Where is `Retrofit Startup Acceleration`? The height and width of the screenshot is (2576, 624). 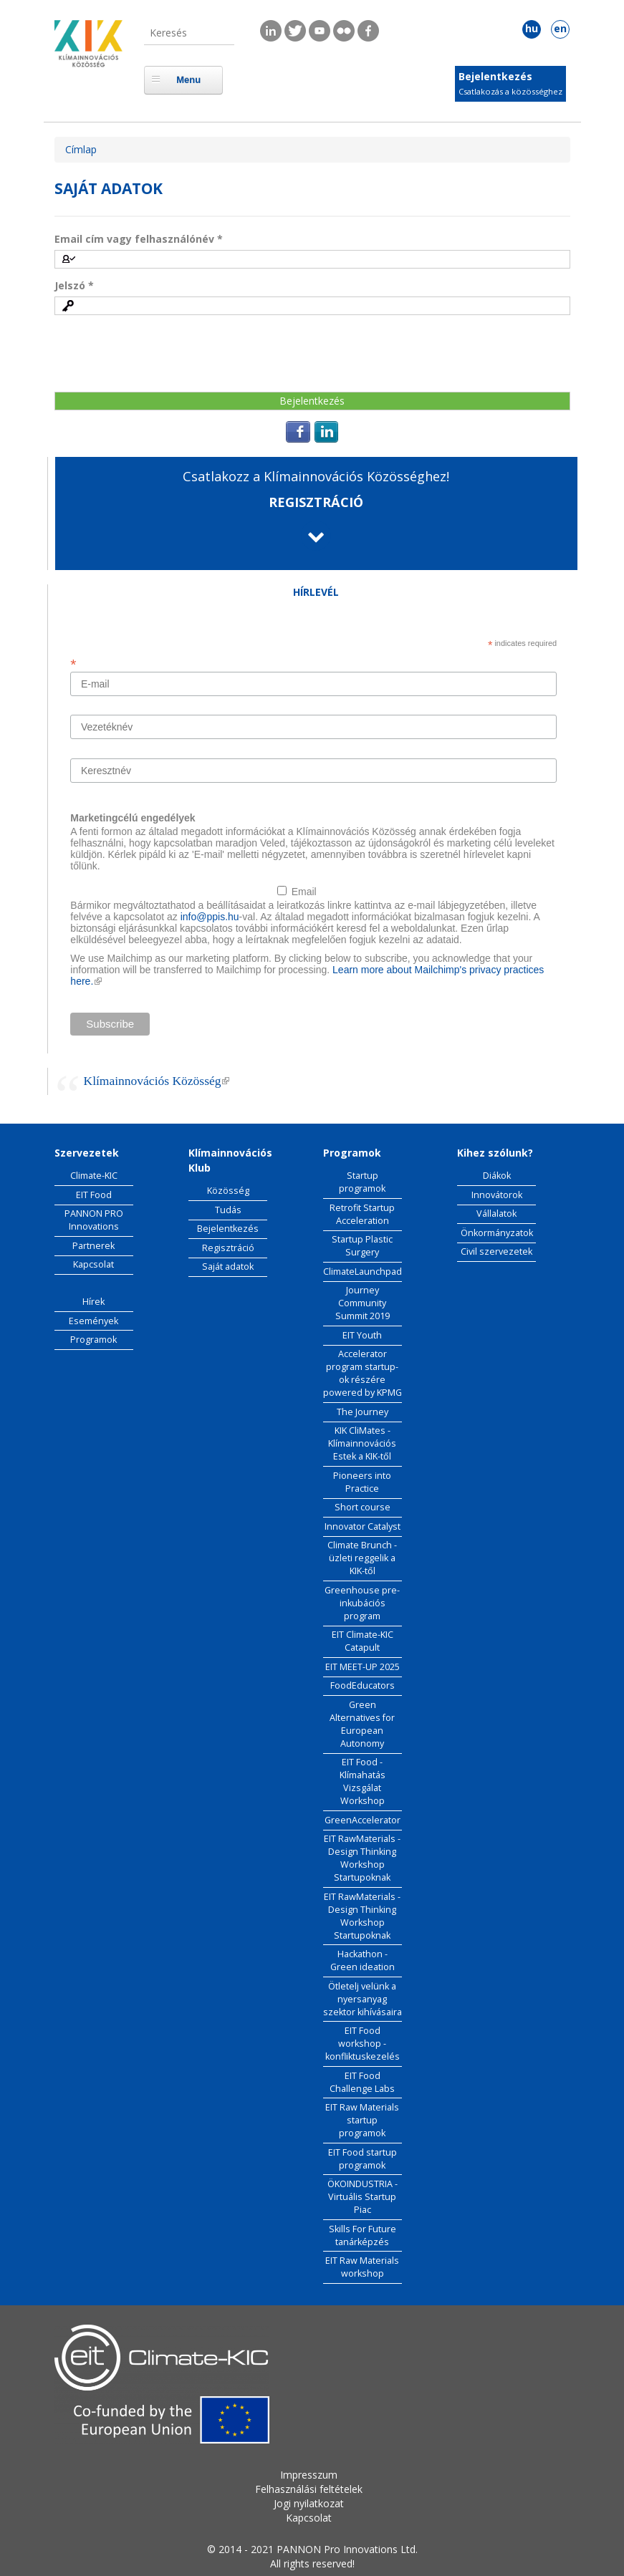
Retrofit Startup Acceleration is located at coordinates (362, 1214).